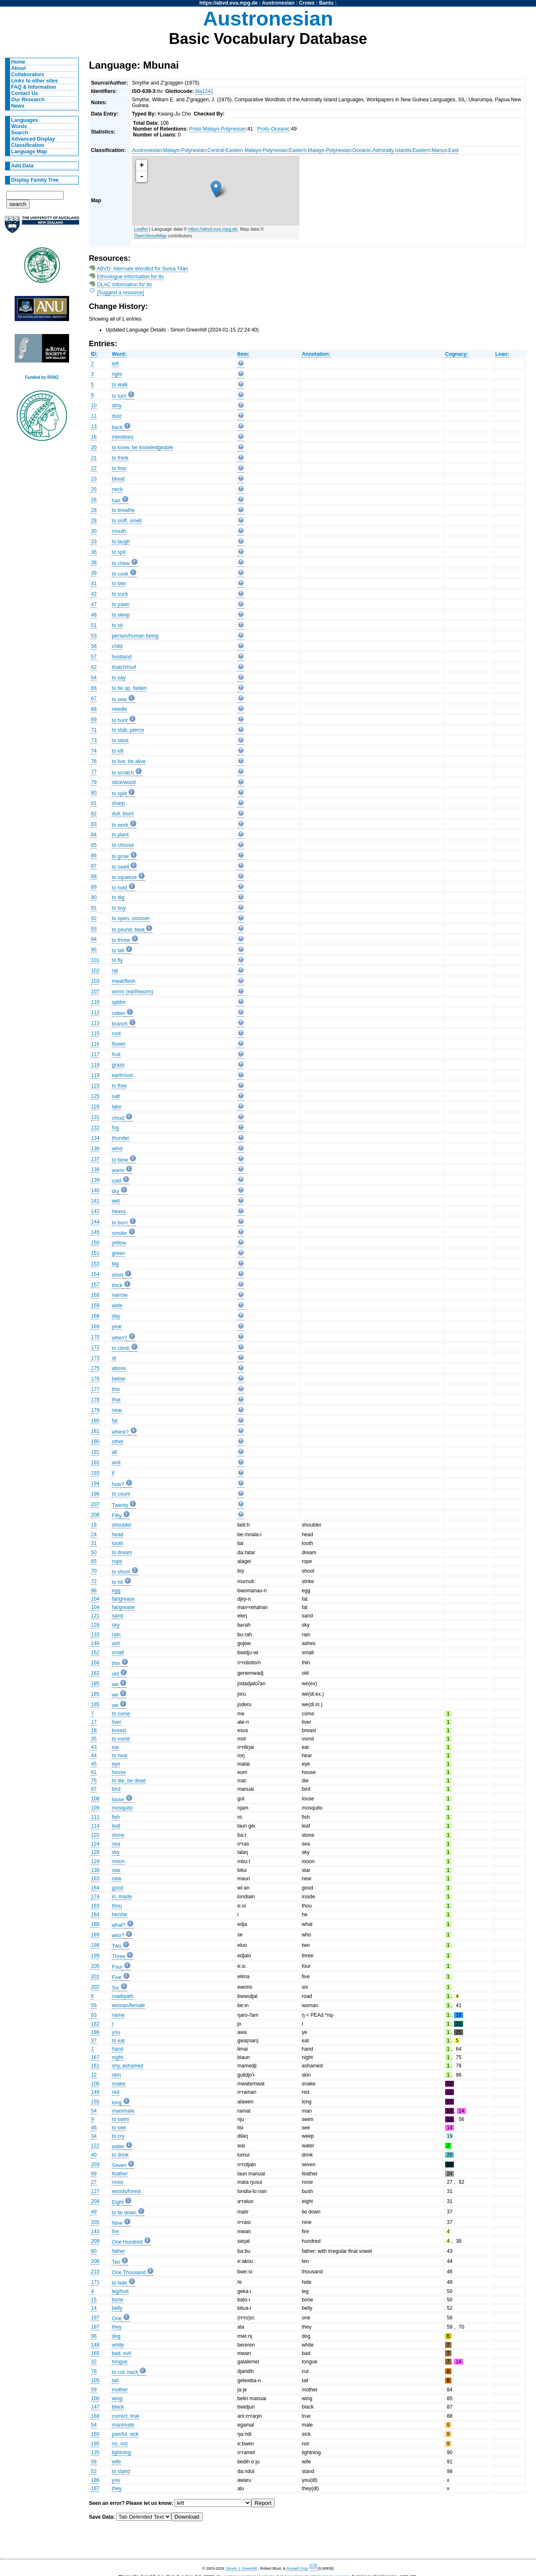 The width and height of the screenshot is (536, 2576). I want to click on dirty, so click(116, 406).